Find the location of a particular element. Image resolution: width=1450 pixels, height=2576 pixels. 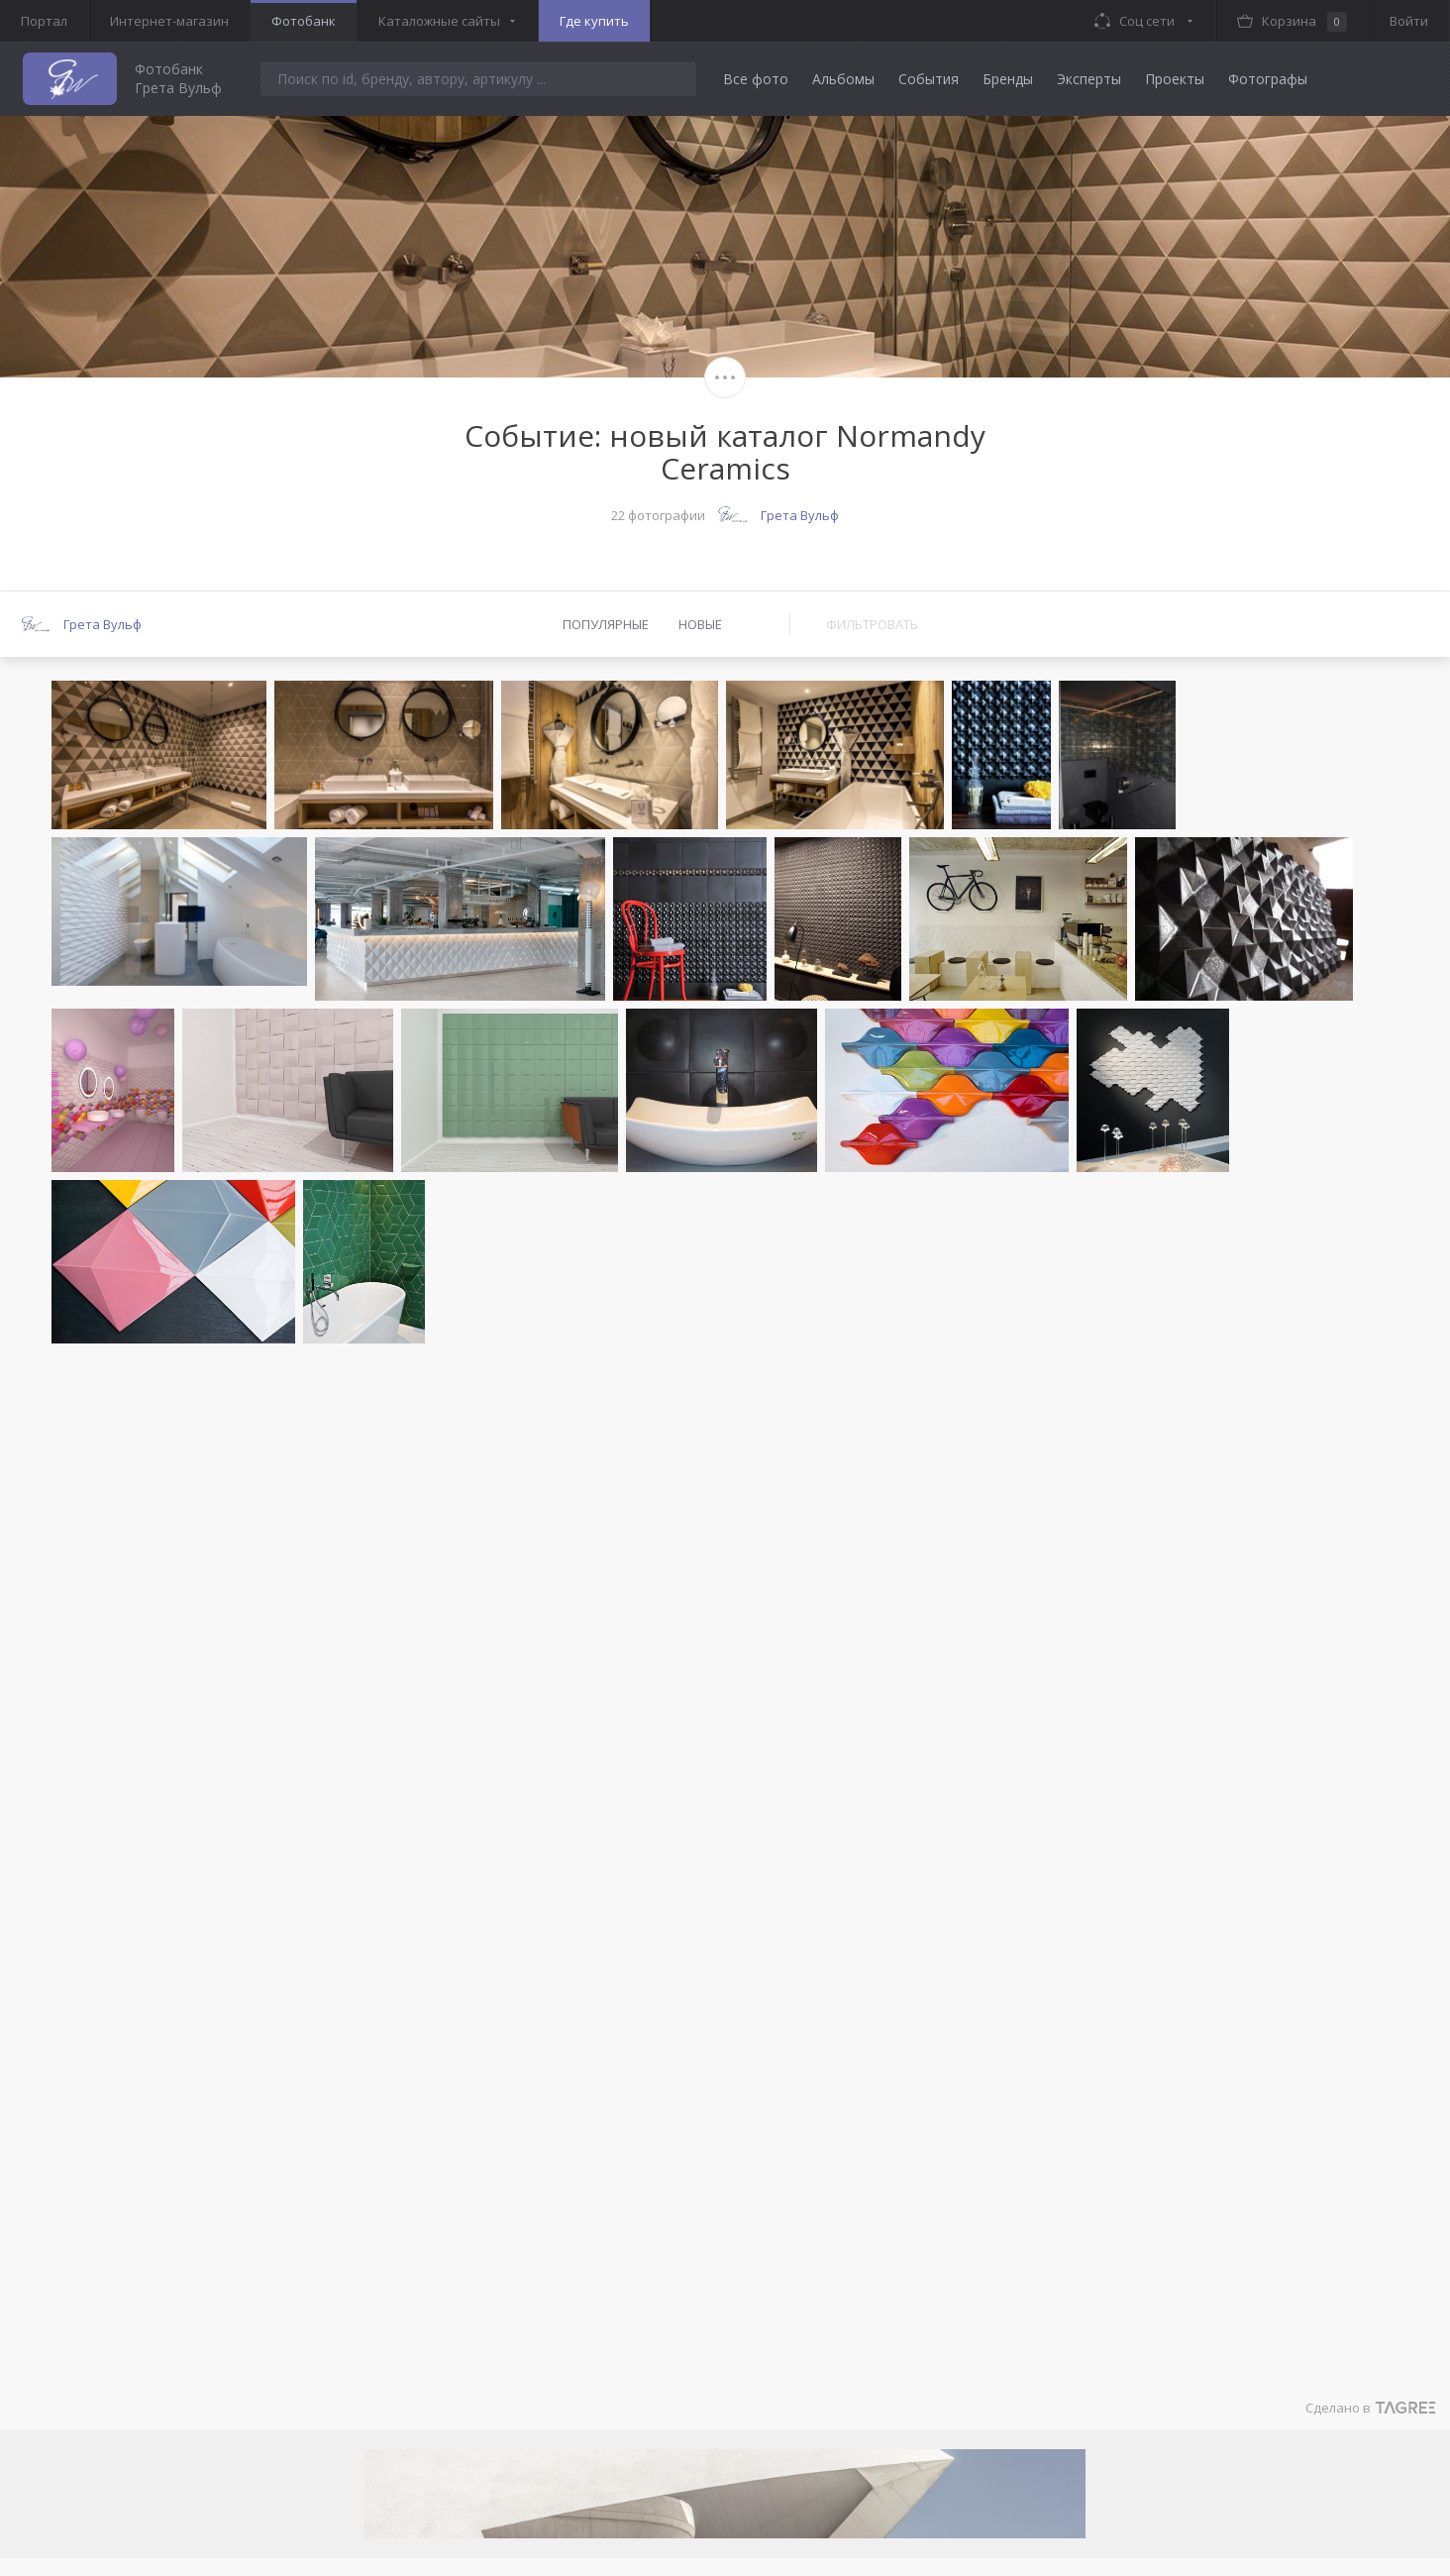

Каталожные сайты is located at coordinates (439, 21).